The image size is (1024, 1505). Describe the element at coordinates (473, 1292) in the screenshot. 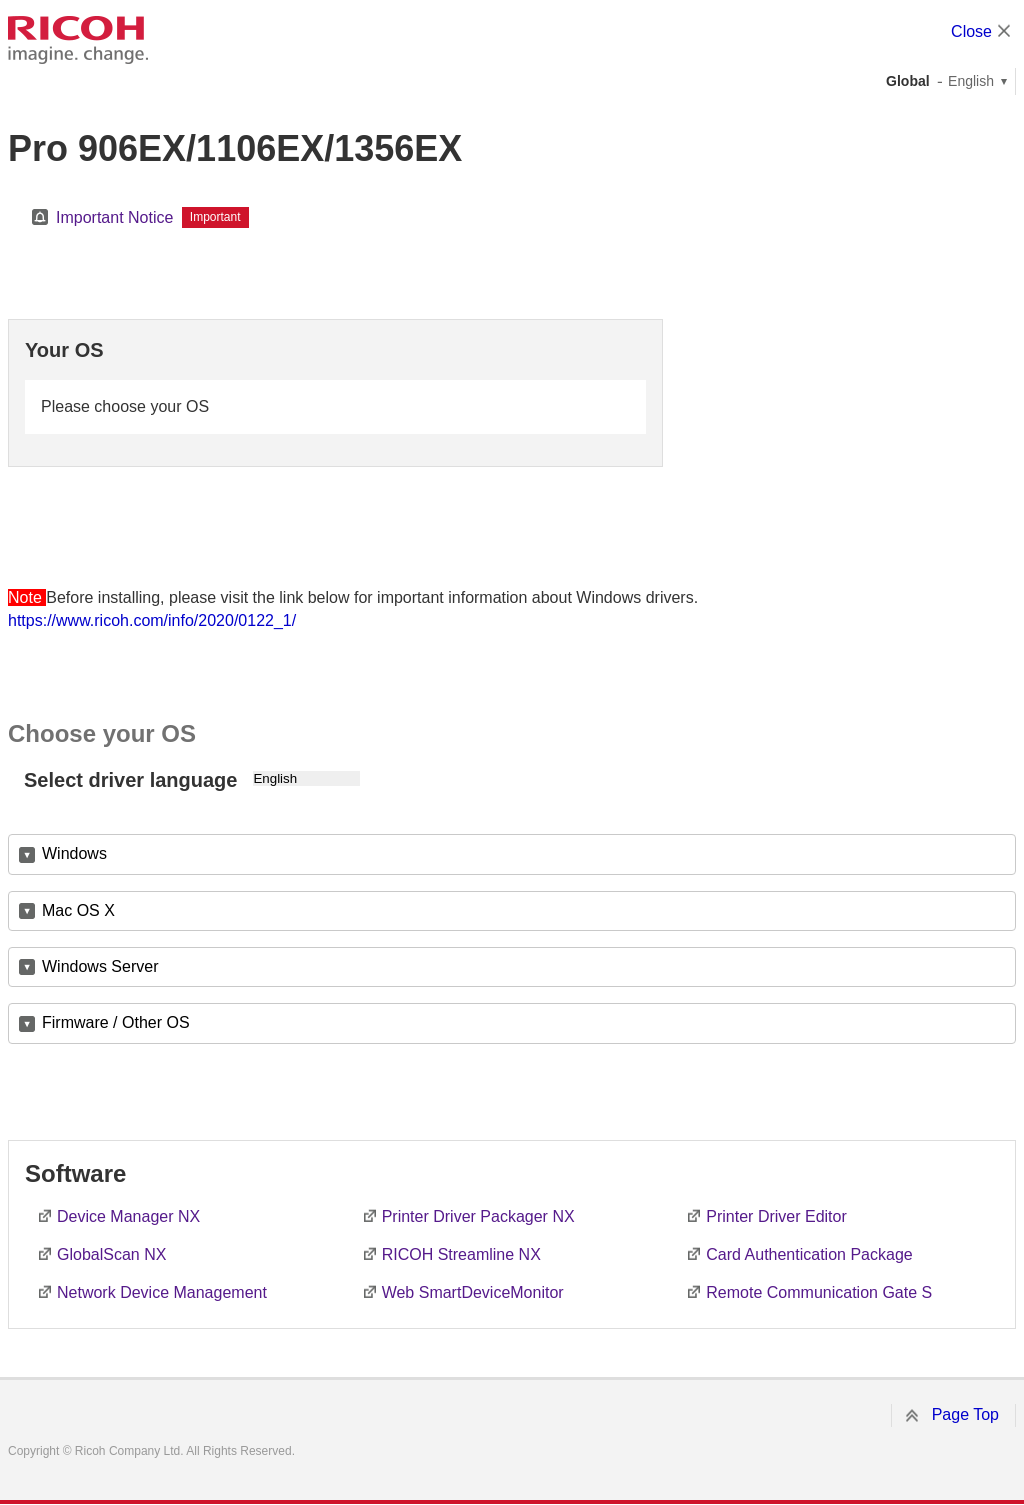

I see `Web SmartDeviceMonitor` at that location.